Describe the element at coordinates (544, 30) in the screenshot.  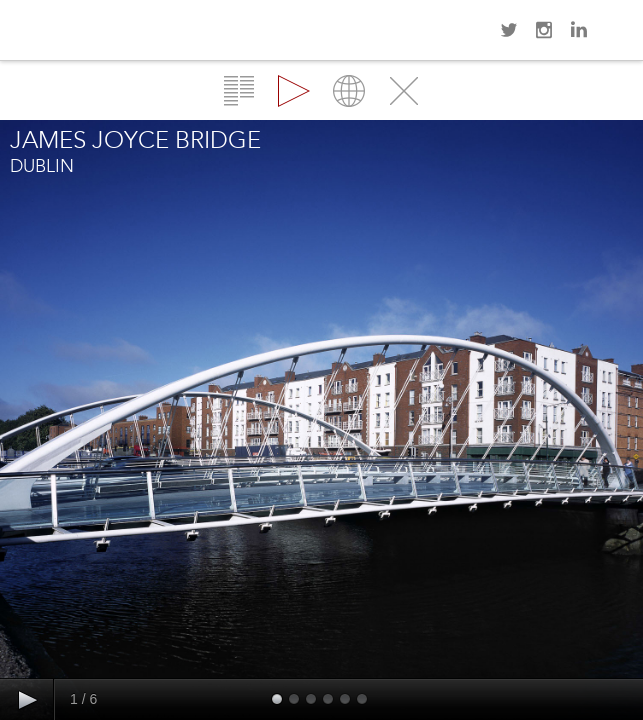
I see `Instagram` at that location.